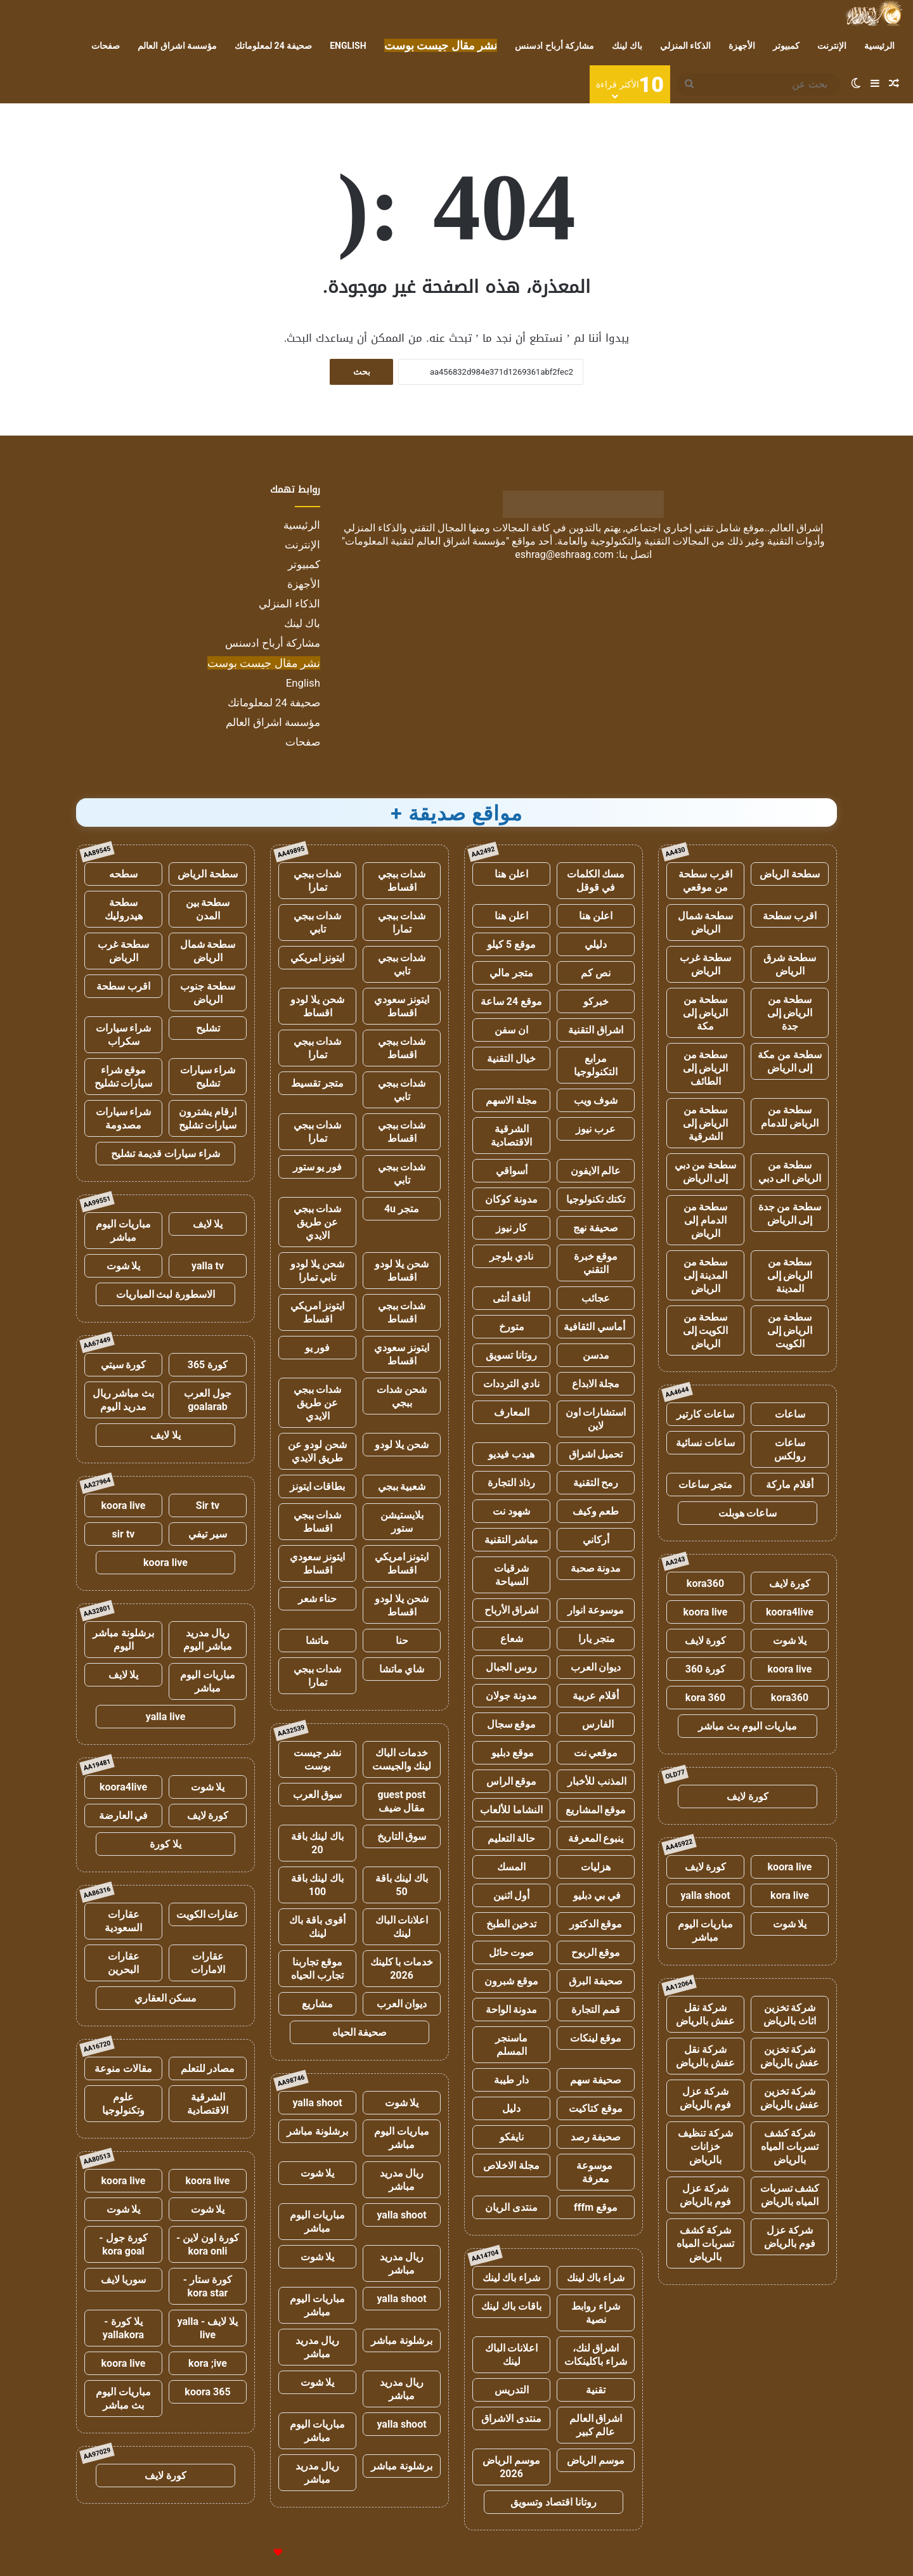 Image resolution: width=913 pixels, height=2576 pixels. Describe the element at coordinates (511, 1199) in the screenshot. I see `مدونة كوكان` at that location.